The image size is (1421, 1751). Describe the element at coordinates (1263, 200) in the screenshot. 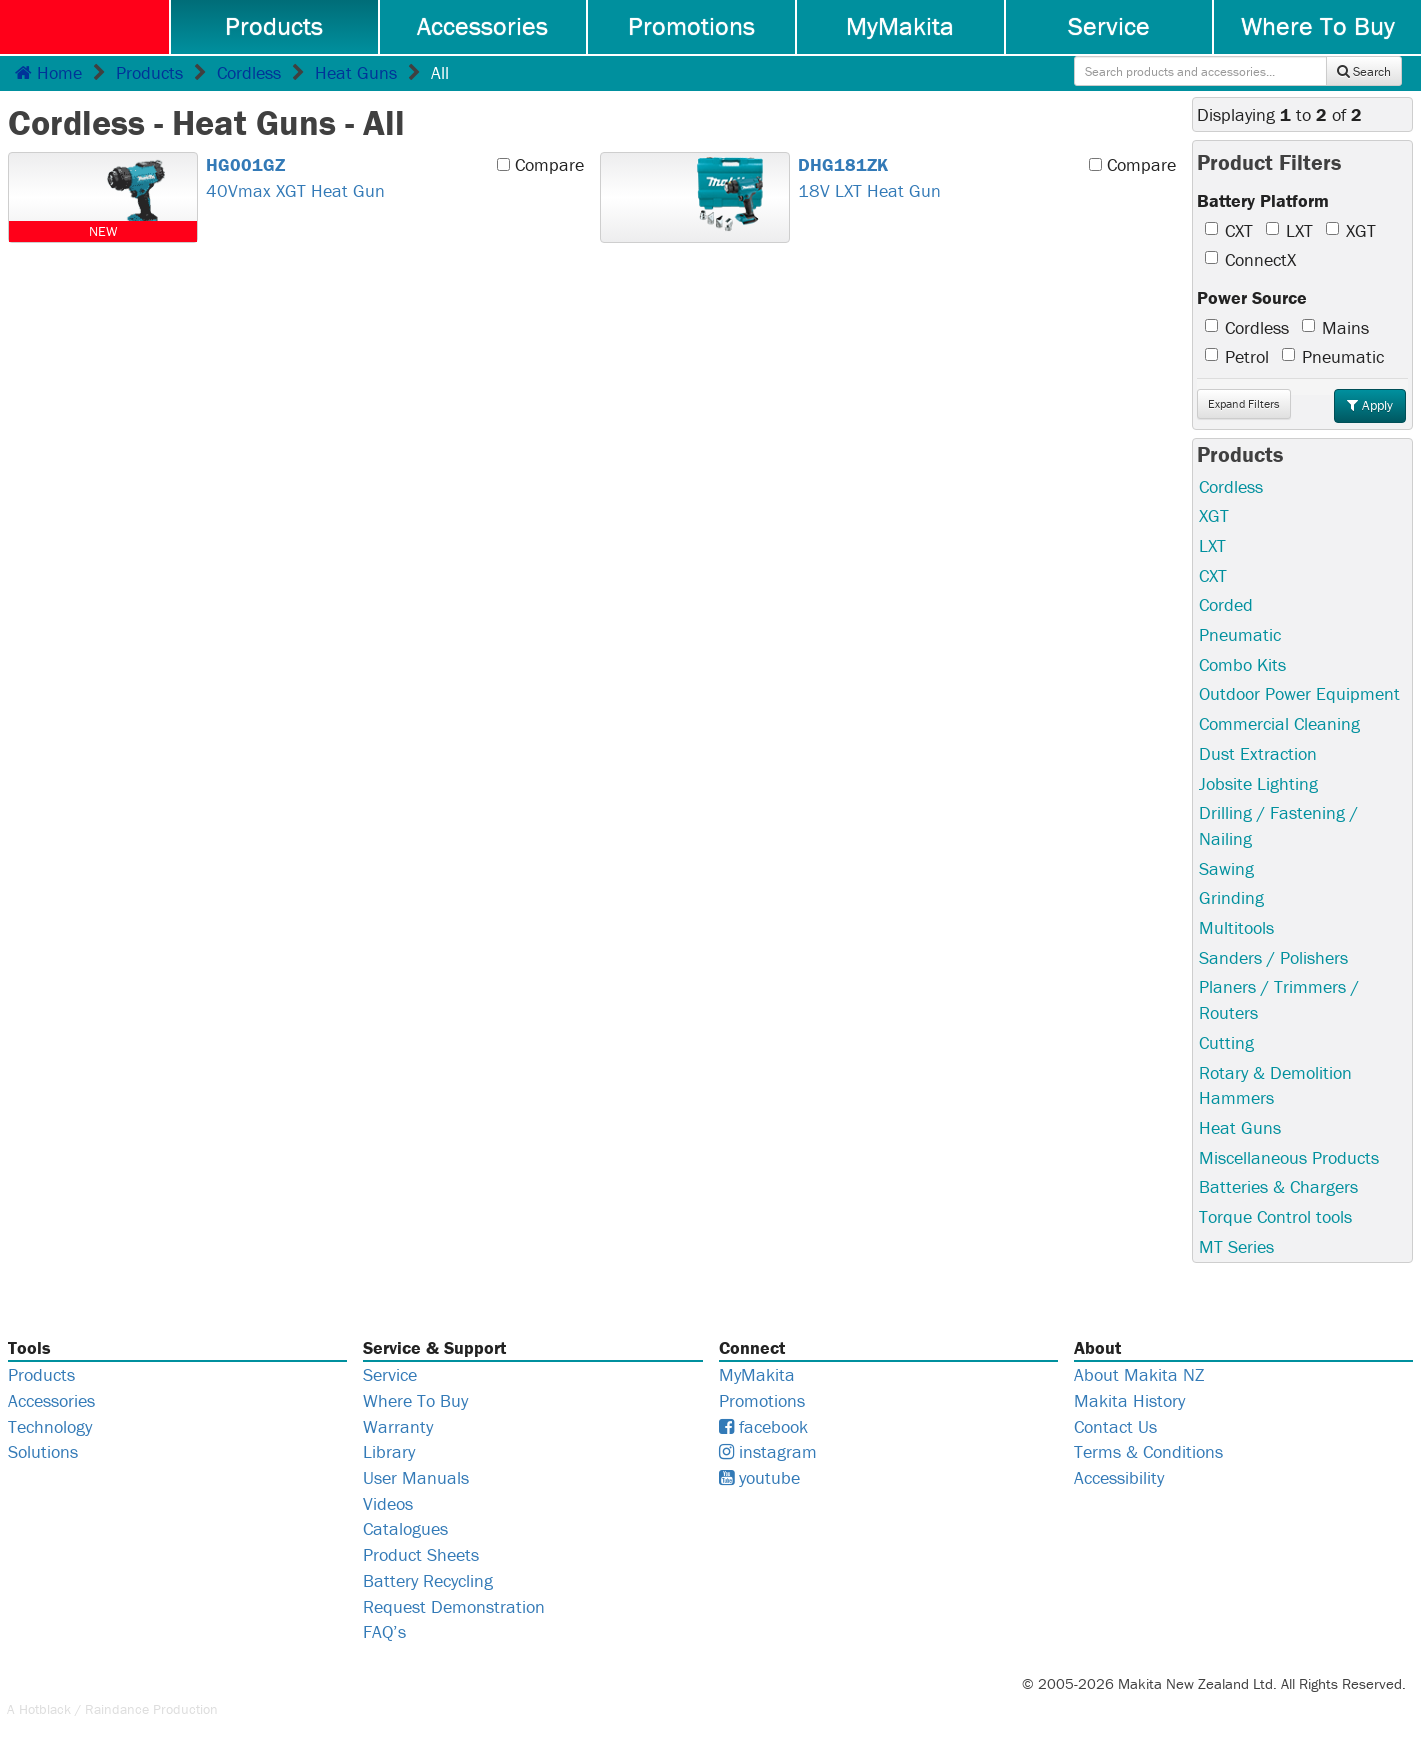

I see `Battery Platform` at that location.